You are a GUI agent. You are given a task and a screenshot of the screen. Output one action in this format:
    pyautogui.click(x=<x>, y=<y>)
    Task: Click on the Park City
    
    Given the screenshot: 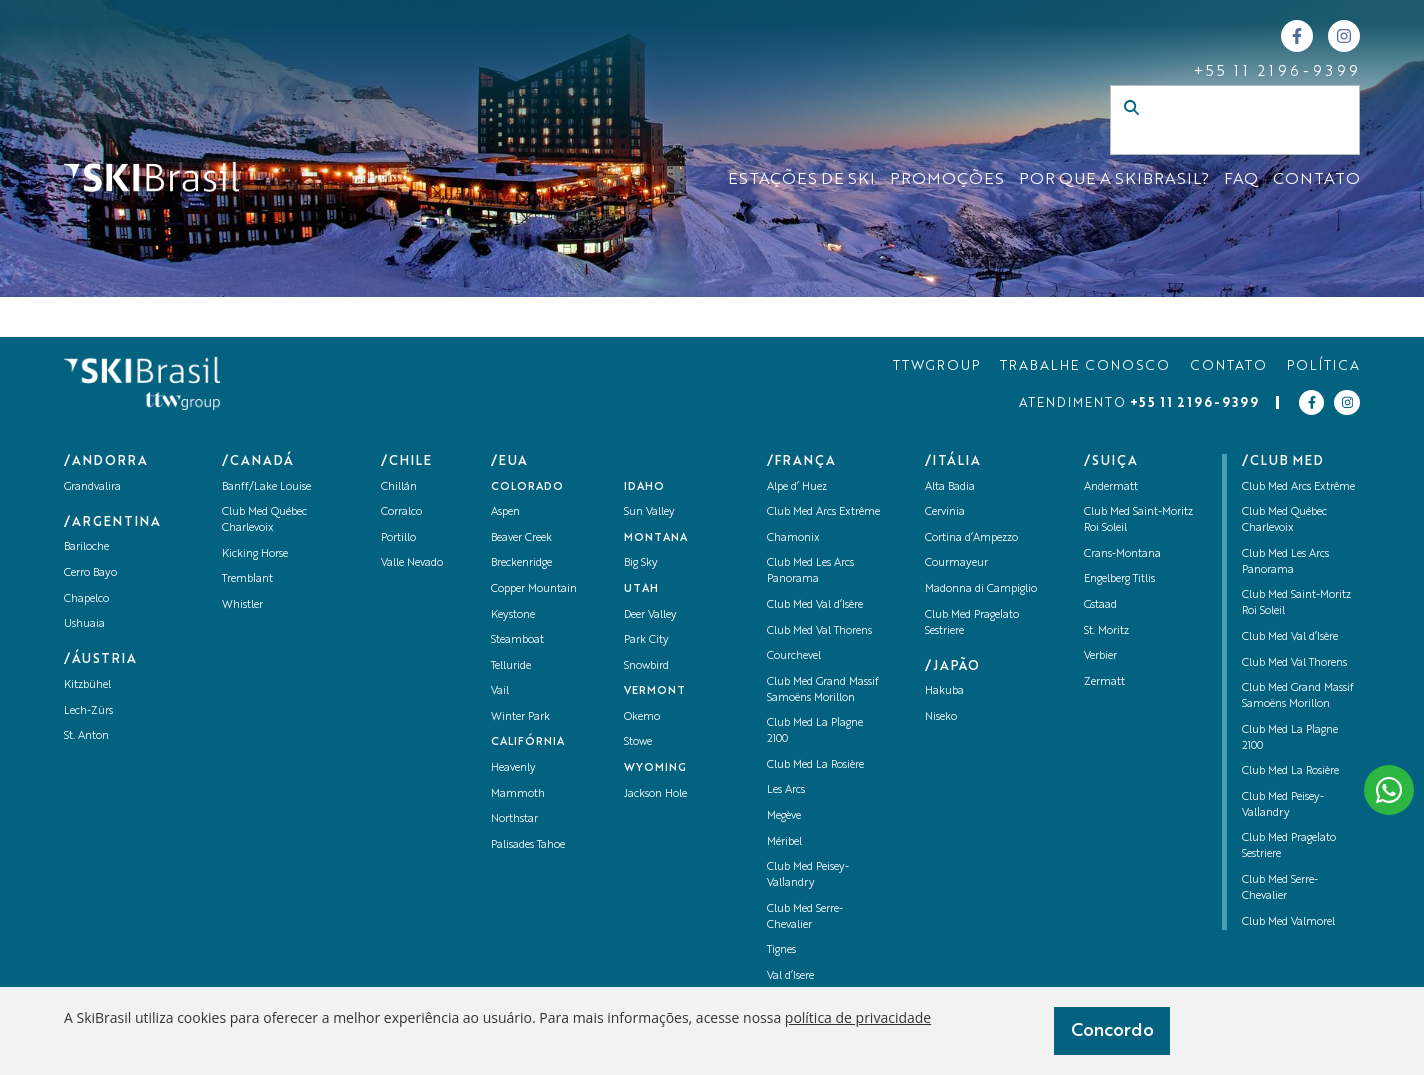 What is the action you would take?
    pyautogui.click(x=646, y=640)
    